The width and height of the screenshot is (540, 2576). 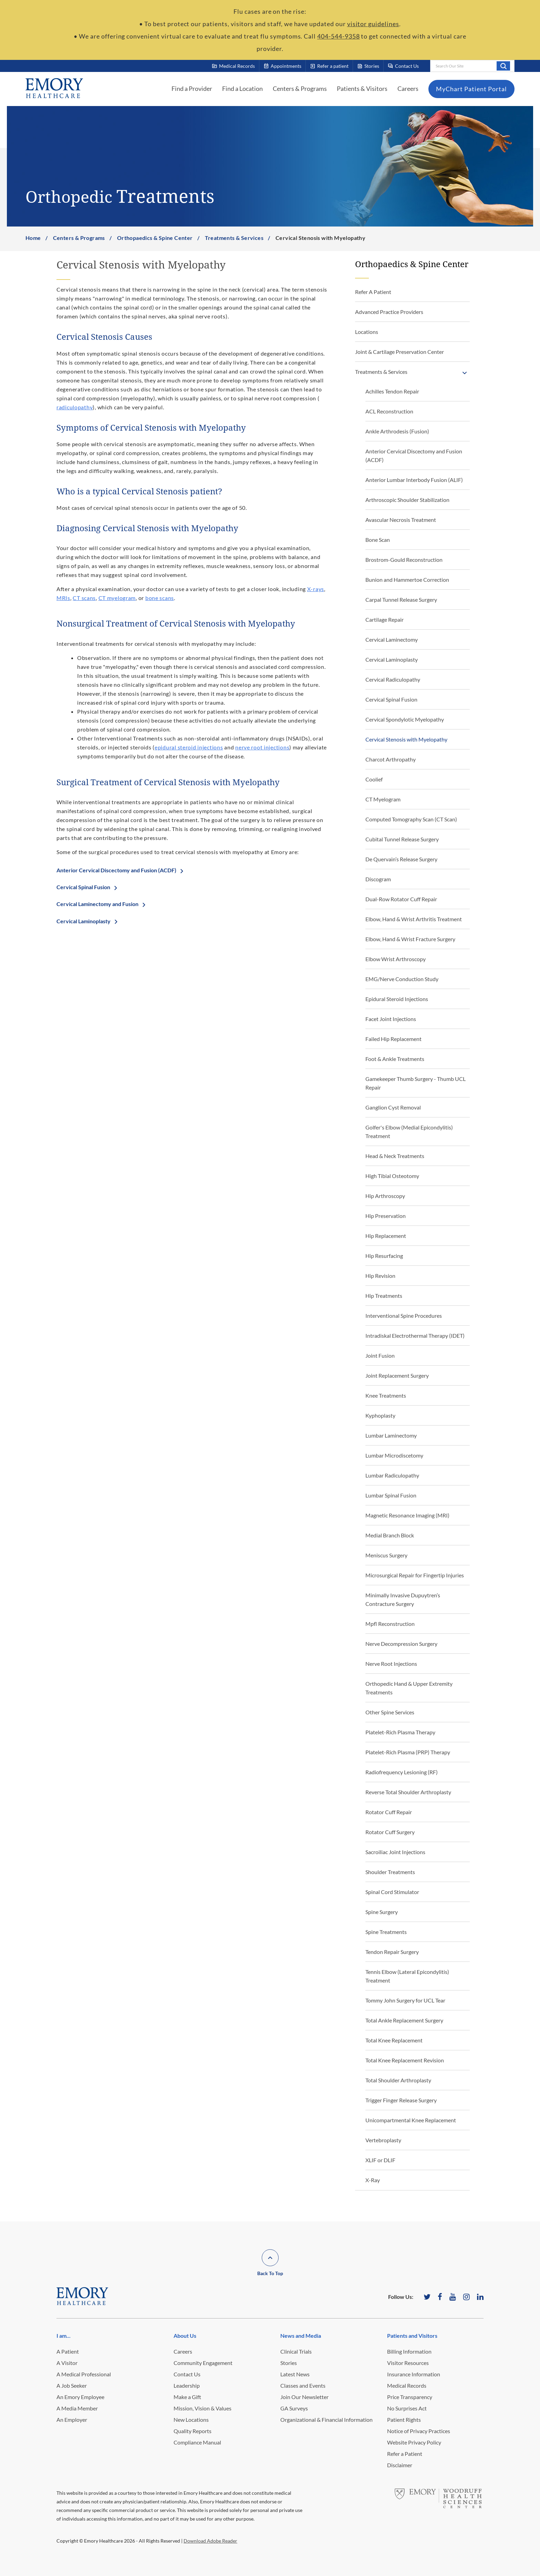 I want to click on Kyphoplasty, so click(x=380, y=1415).